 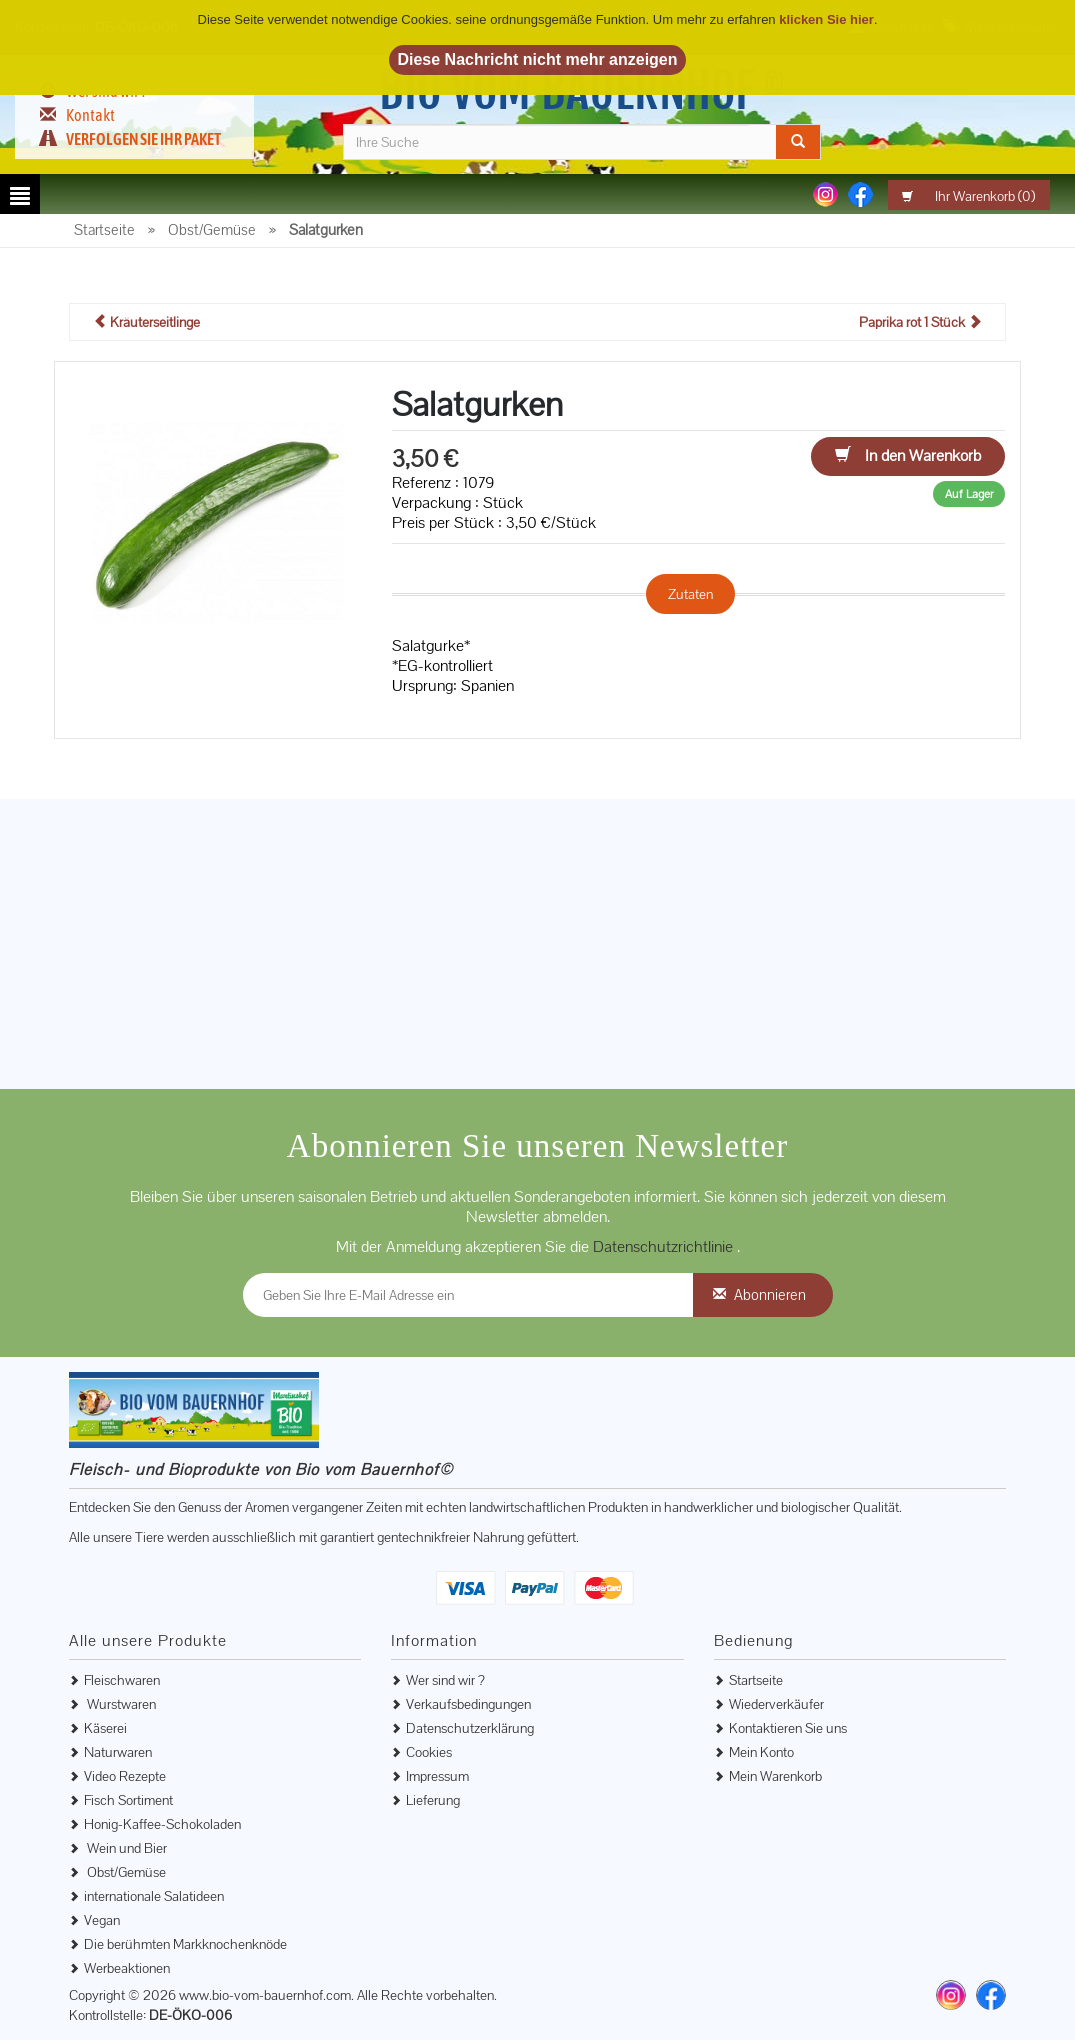 What do you see at coordinates (125, 1776) in the screenshot?
I see `Video Rezepte` at bounding box center [125, 1776].